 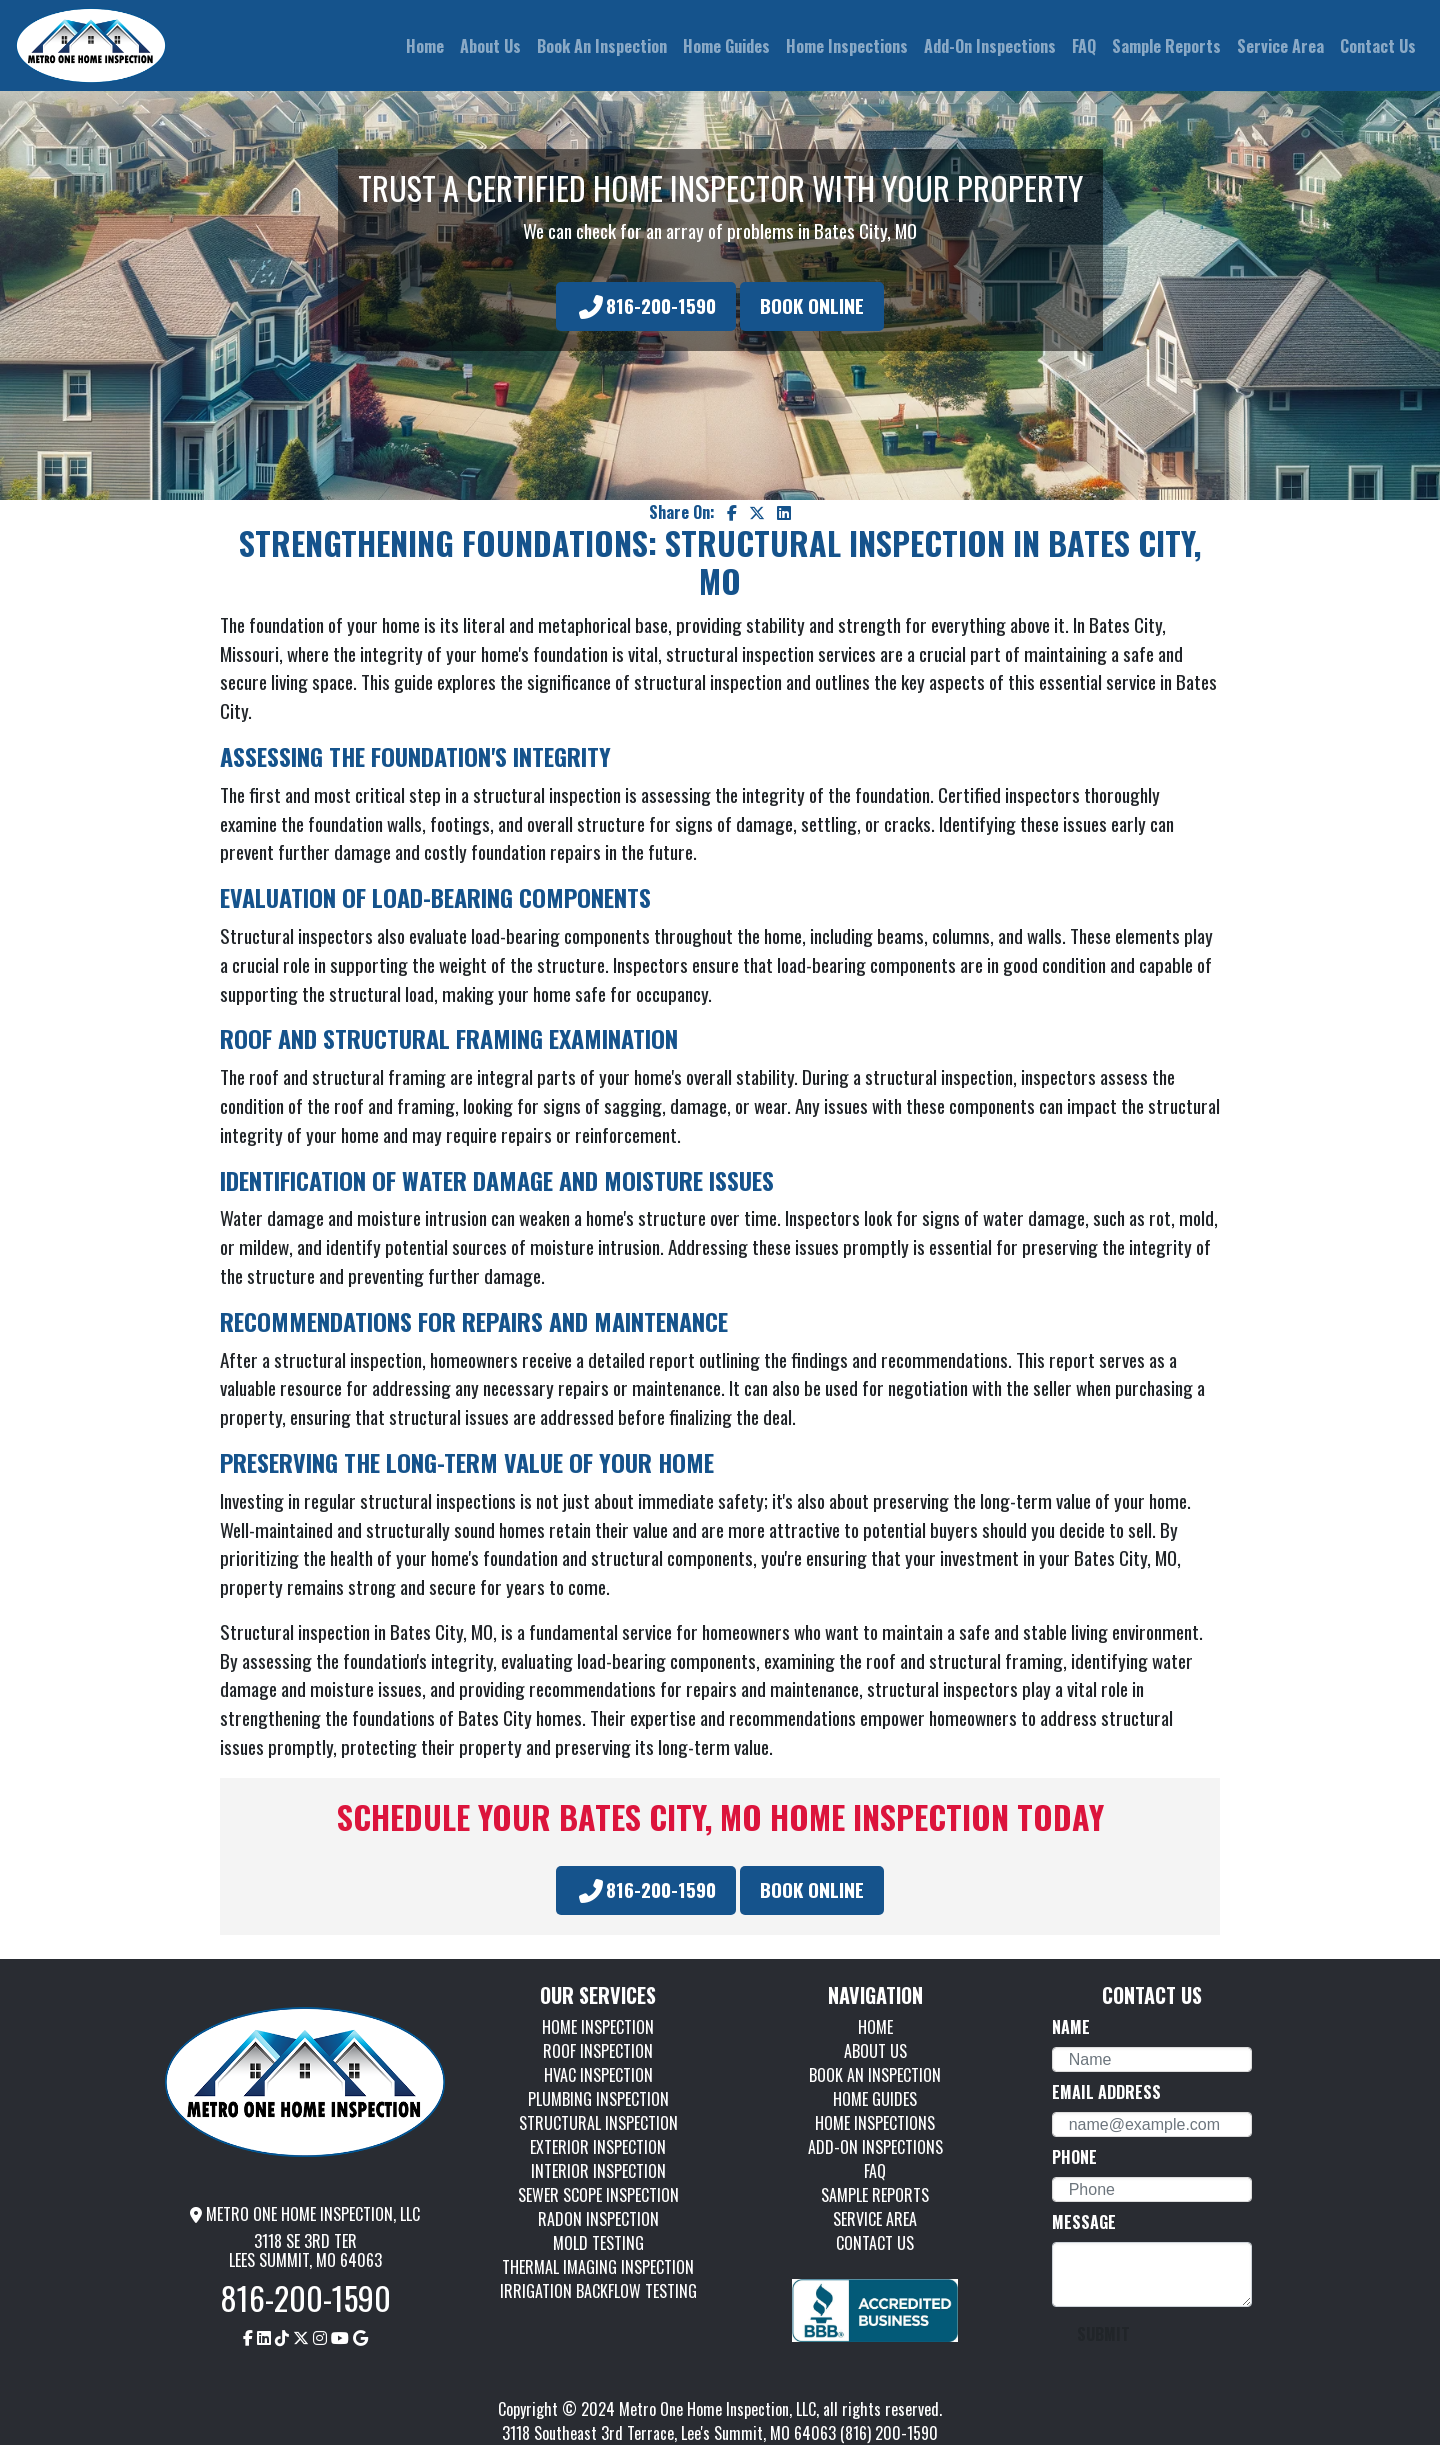 I want to click on SERVICE AREA, so click(x=875, y=2219).